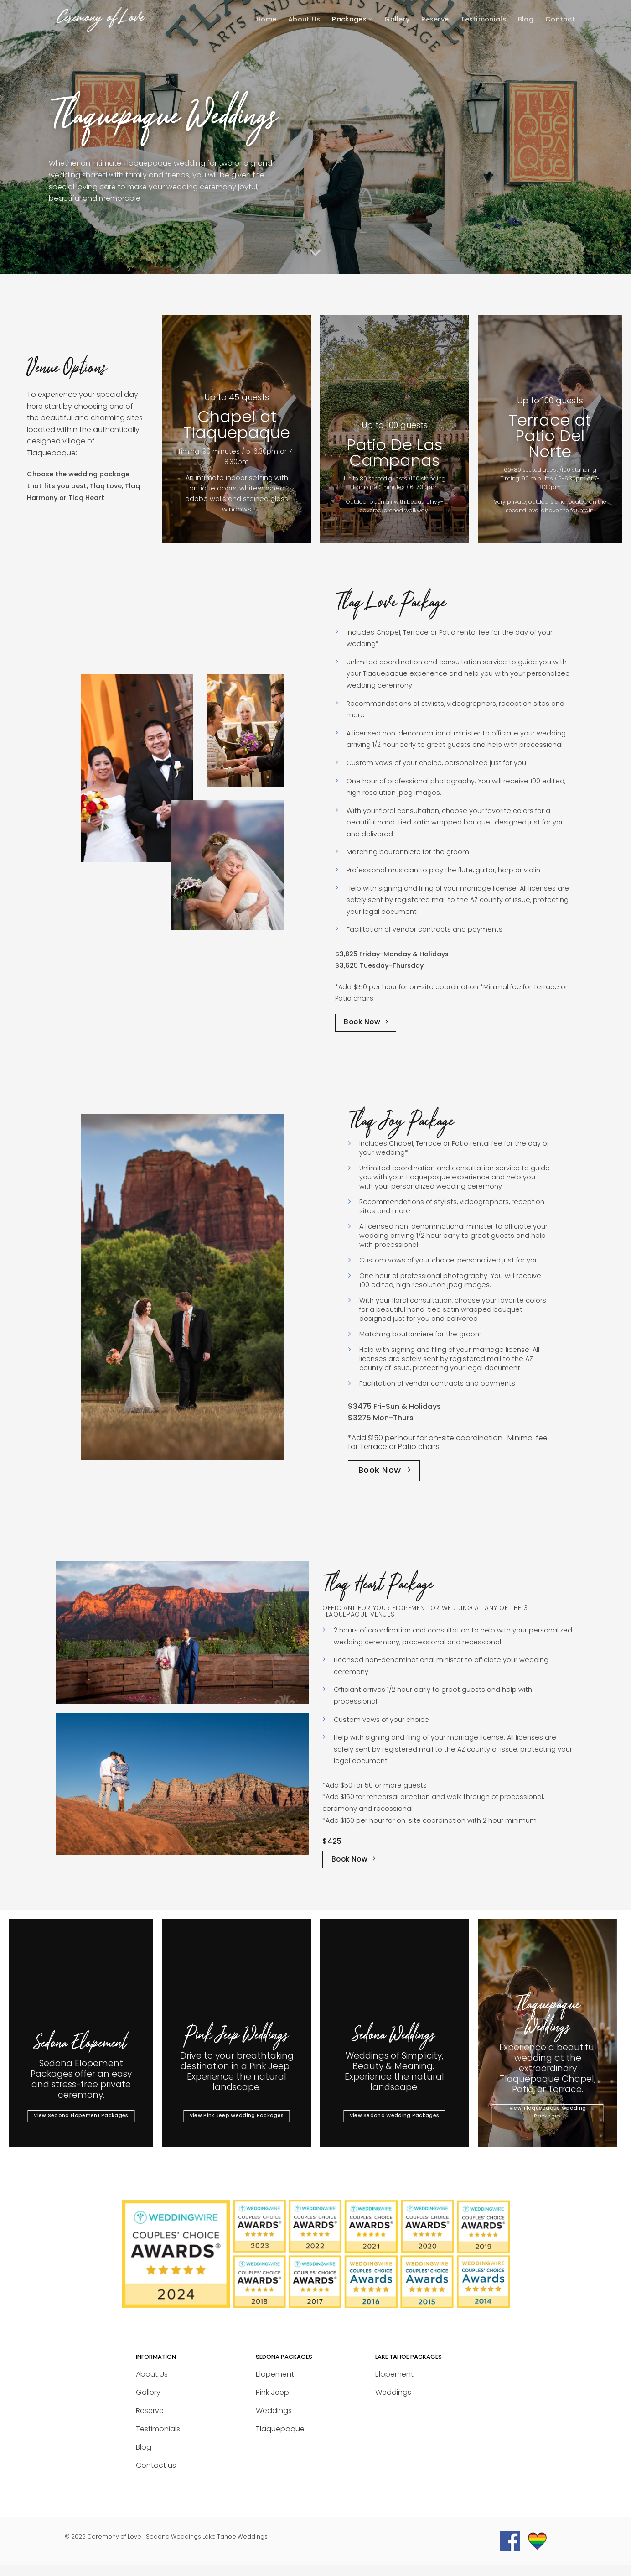 This screenshot has height=2576, width=631. I want to click on About Us, so click(304, 19).